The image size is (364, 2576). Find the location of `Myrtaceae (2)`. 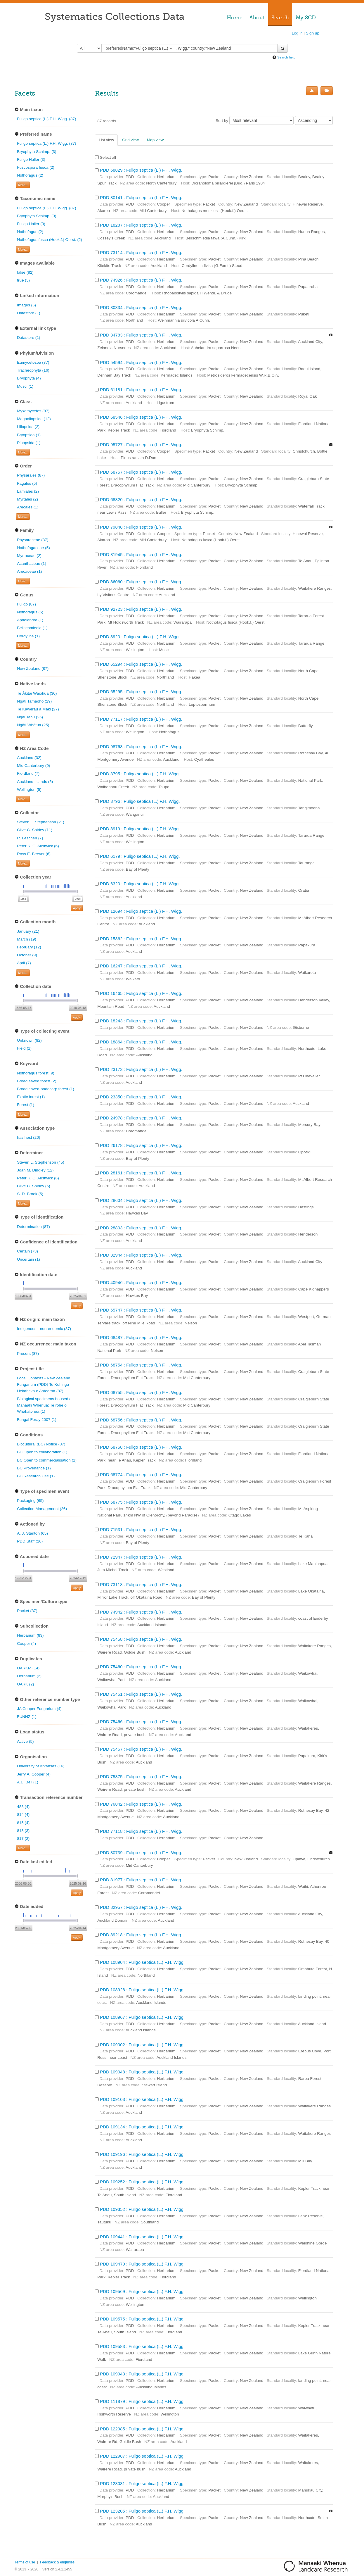

Myrtaceae (2) is located at coordinates (29, 555).